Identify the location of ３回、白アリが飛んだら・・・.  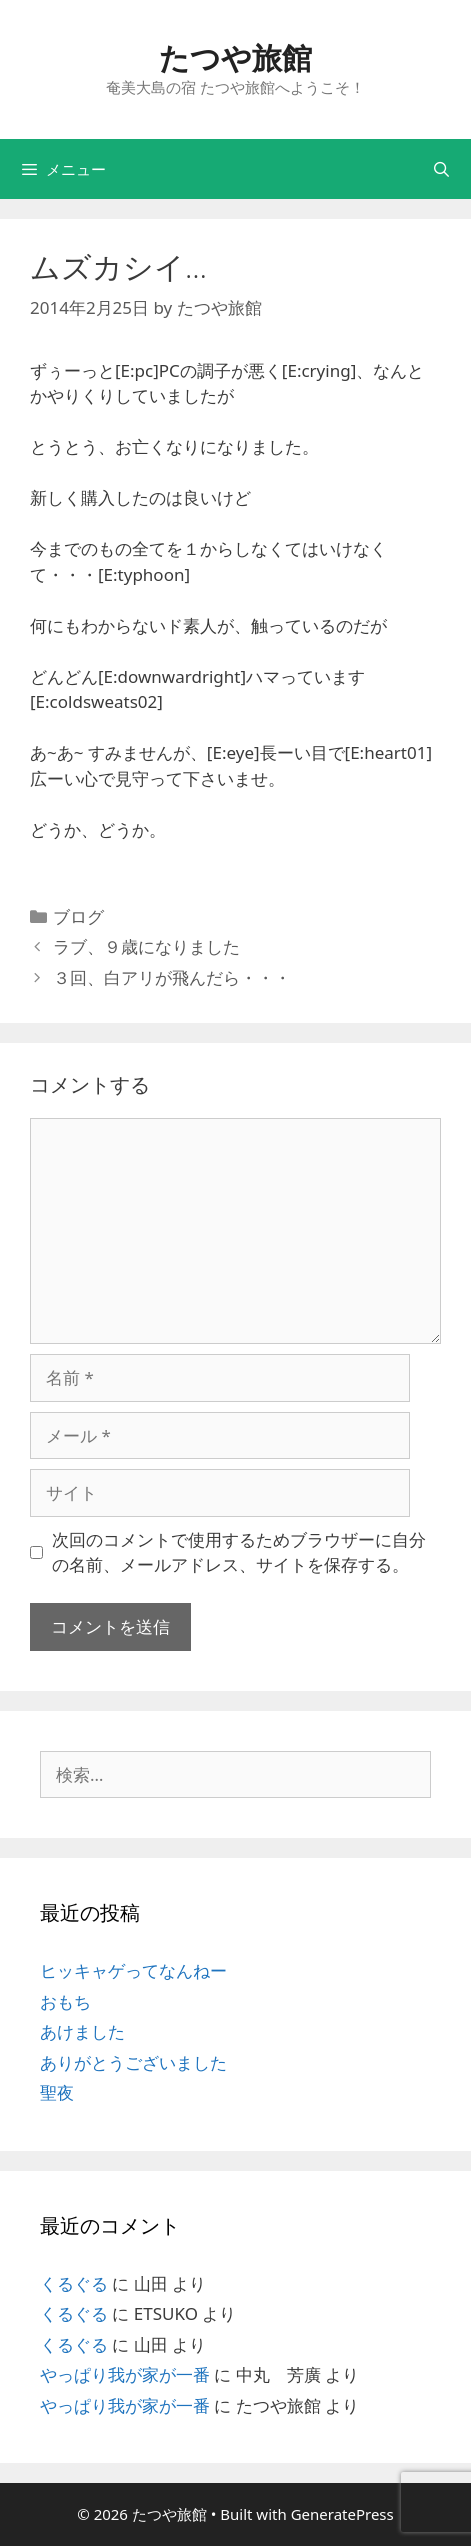
(172, 977).